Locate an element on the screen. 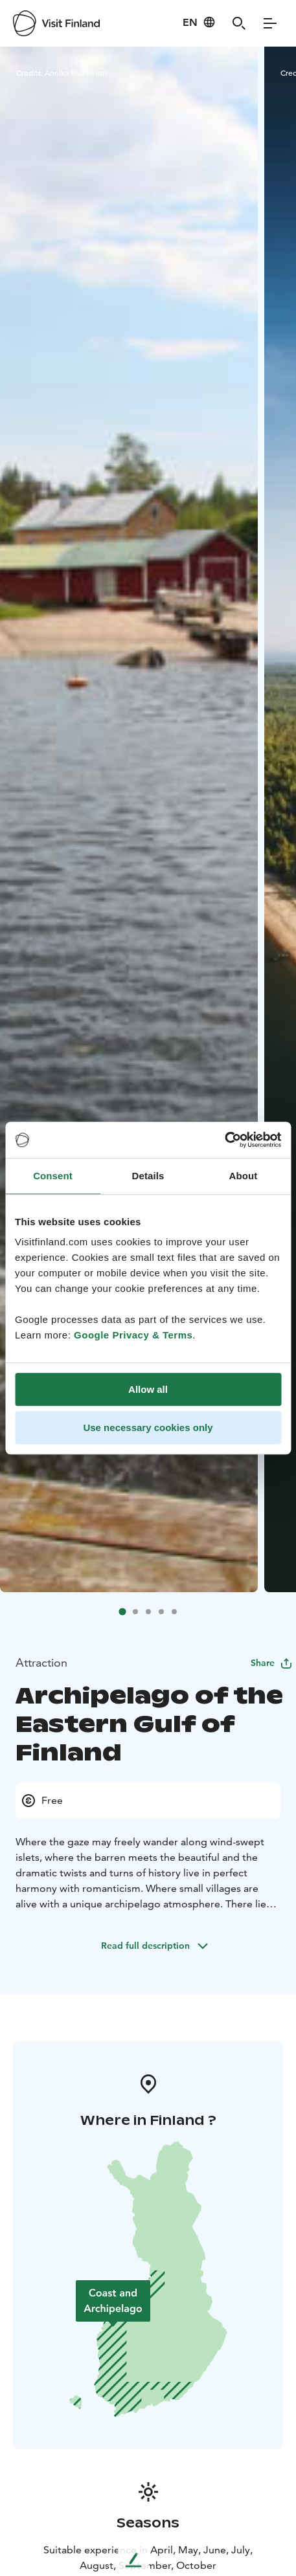 The width and height of the screenshot is (296, 2576). Consent [tab] is located at coordinates (53, 1175).